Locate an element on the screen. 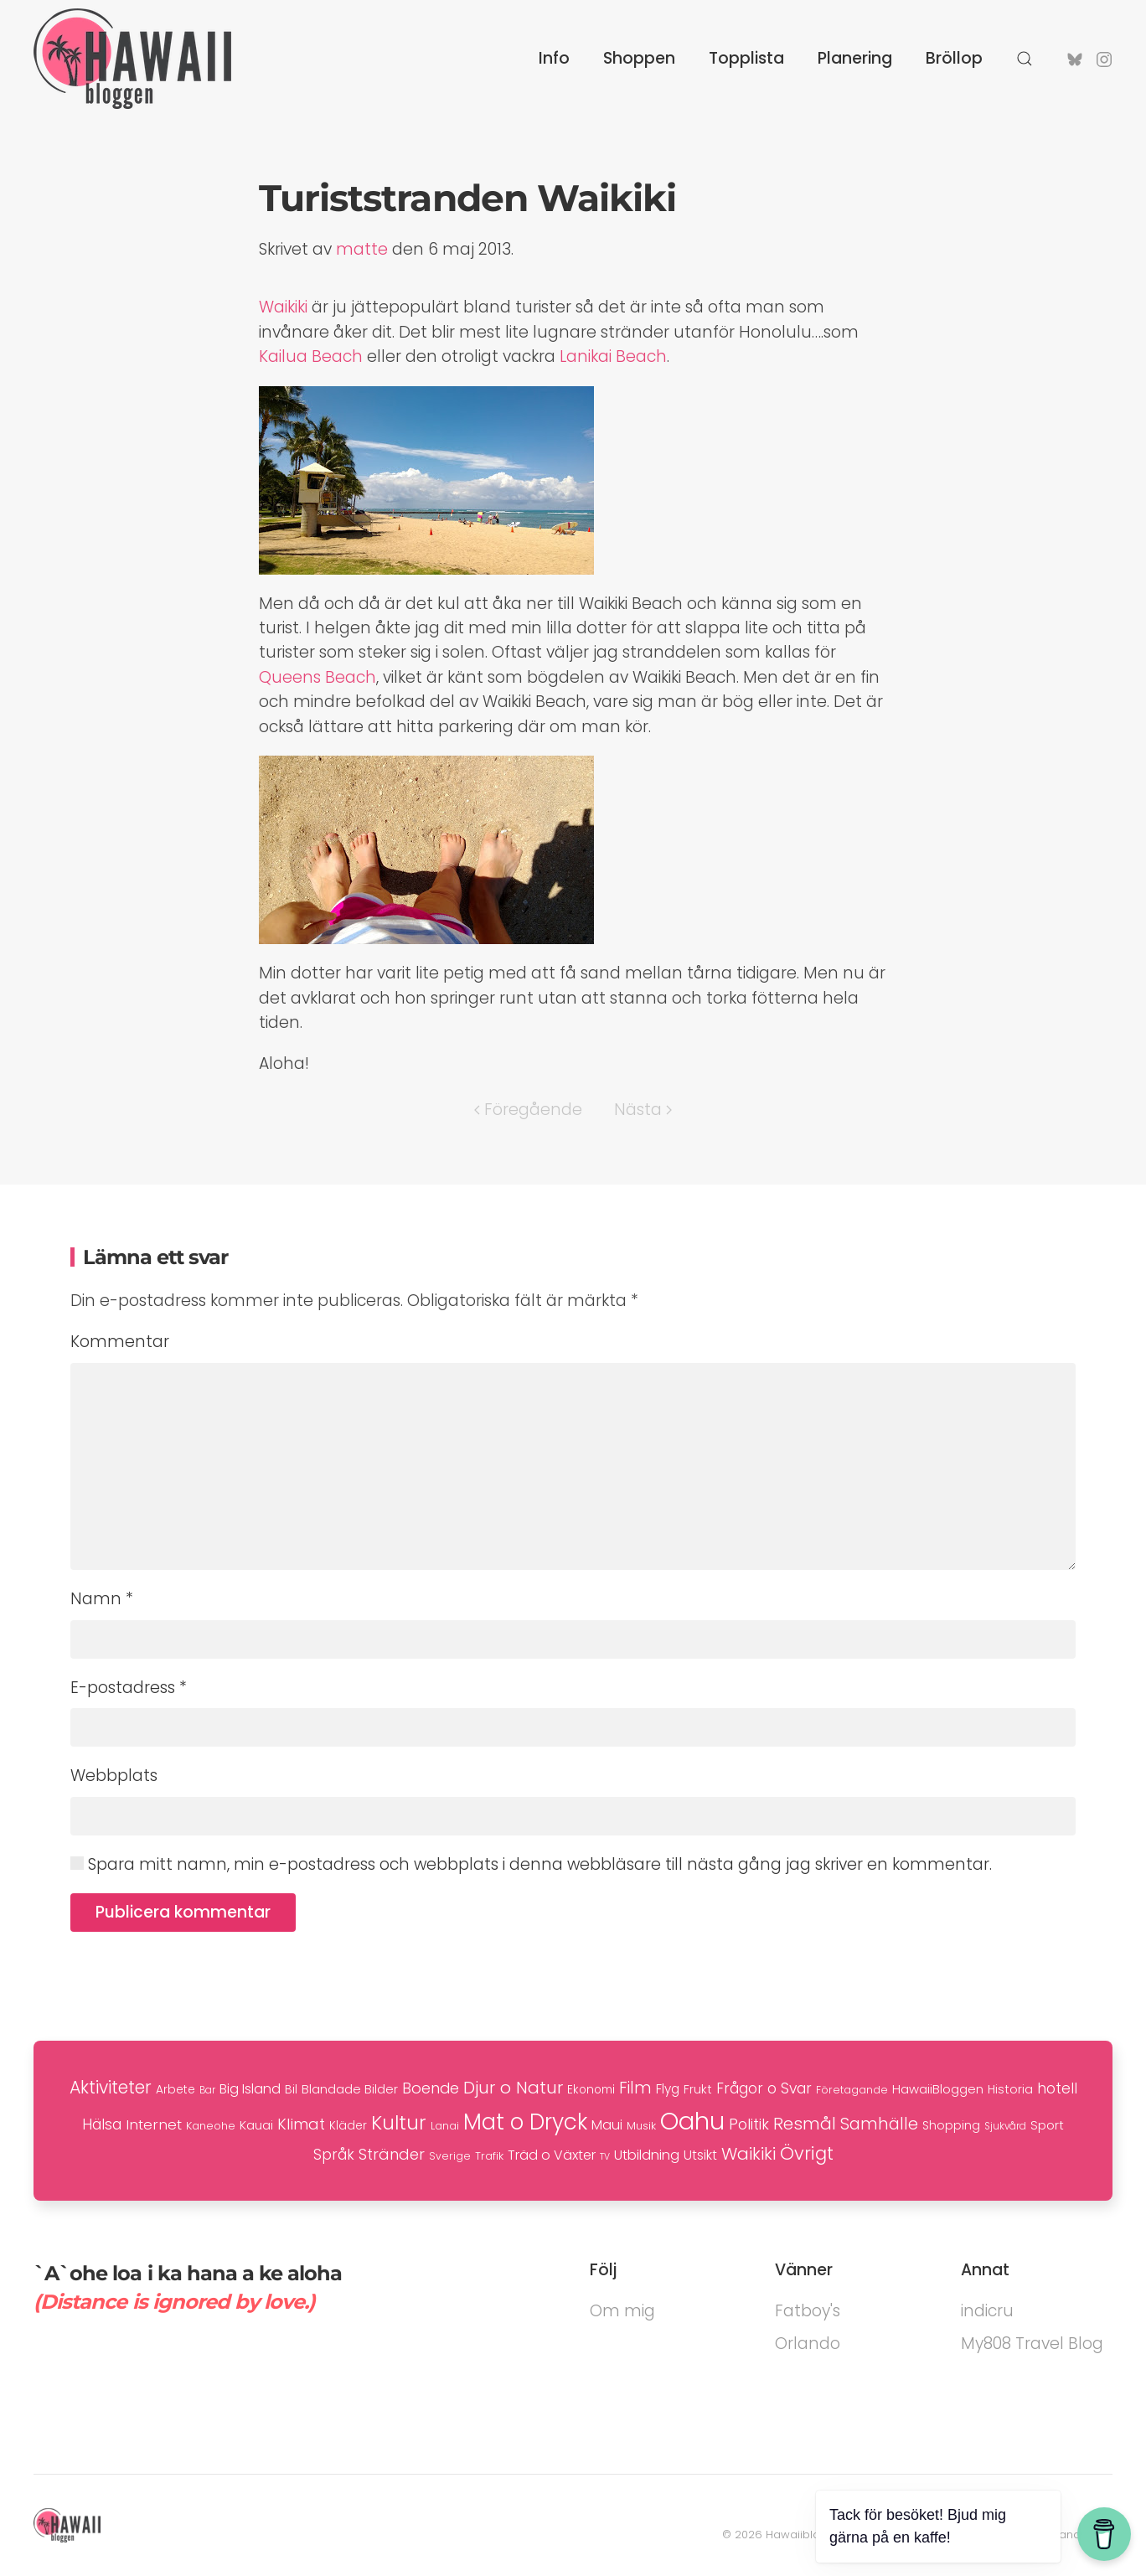 This screenshot has height=2576, width=1146. Stränder [Stränder (21 objekt)] is located at coordinates (392, 2154).